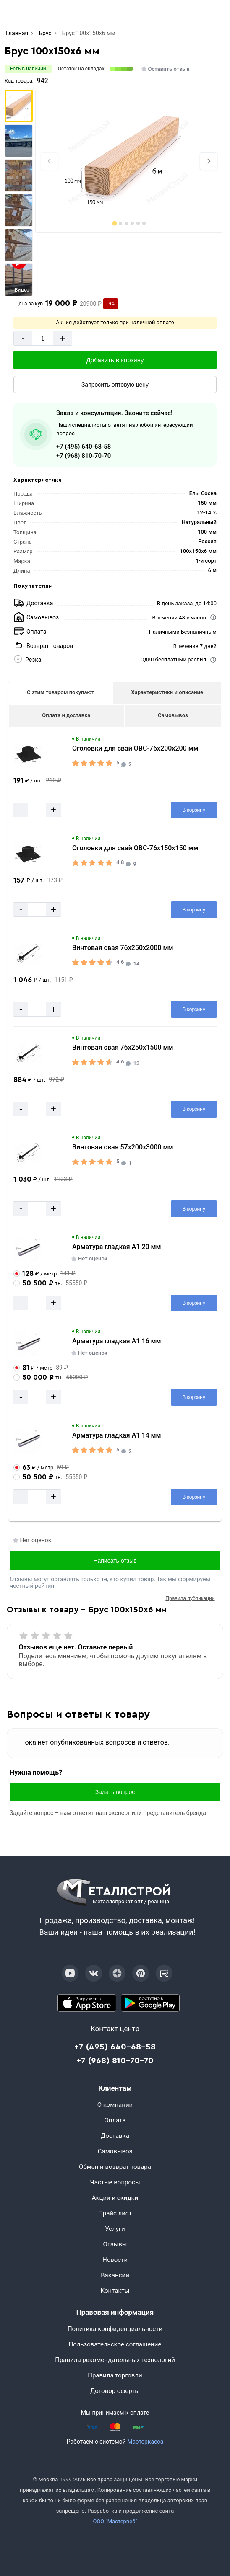 The width and height of the screenshot is (230, 2576). I want to click on С этим товаром покупают, so click(60, 692).